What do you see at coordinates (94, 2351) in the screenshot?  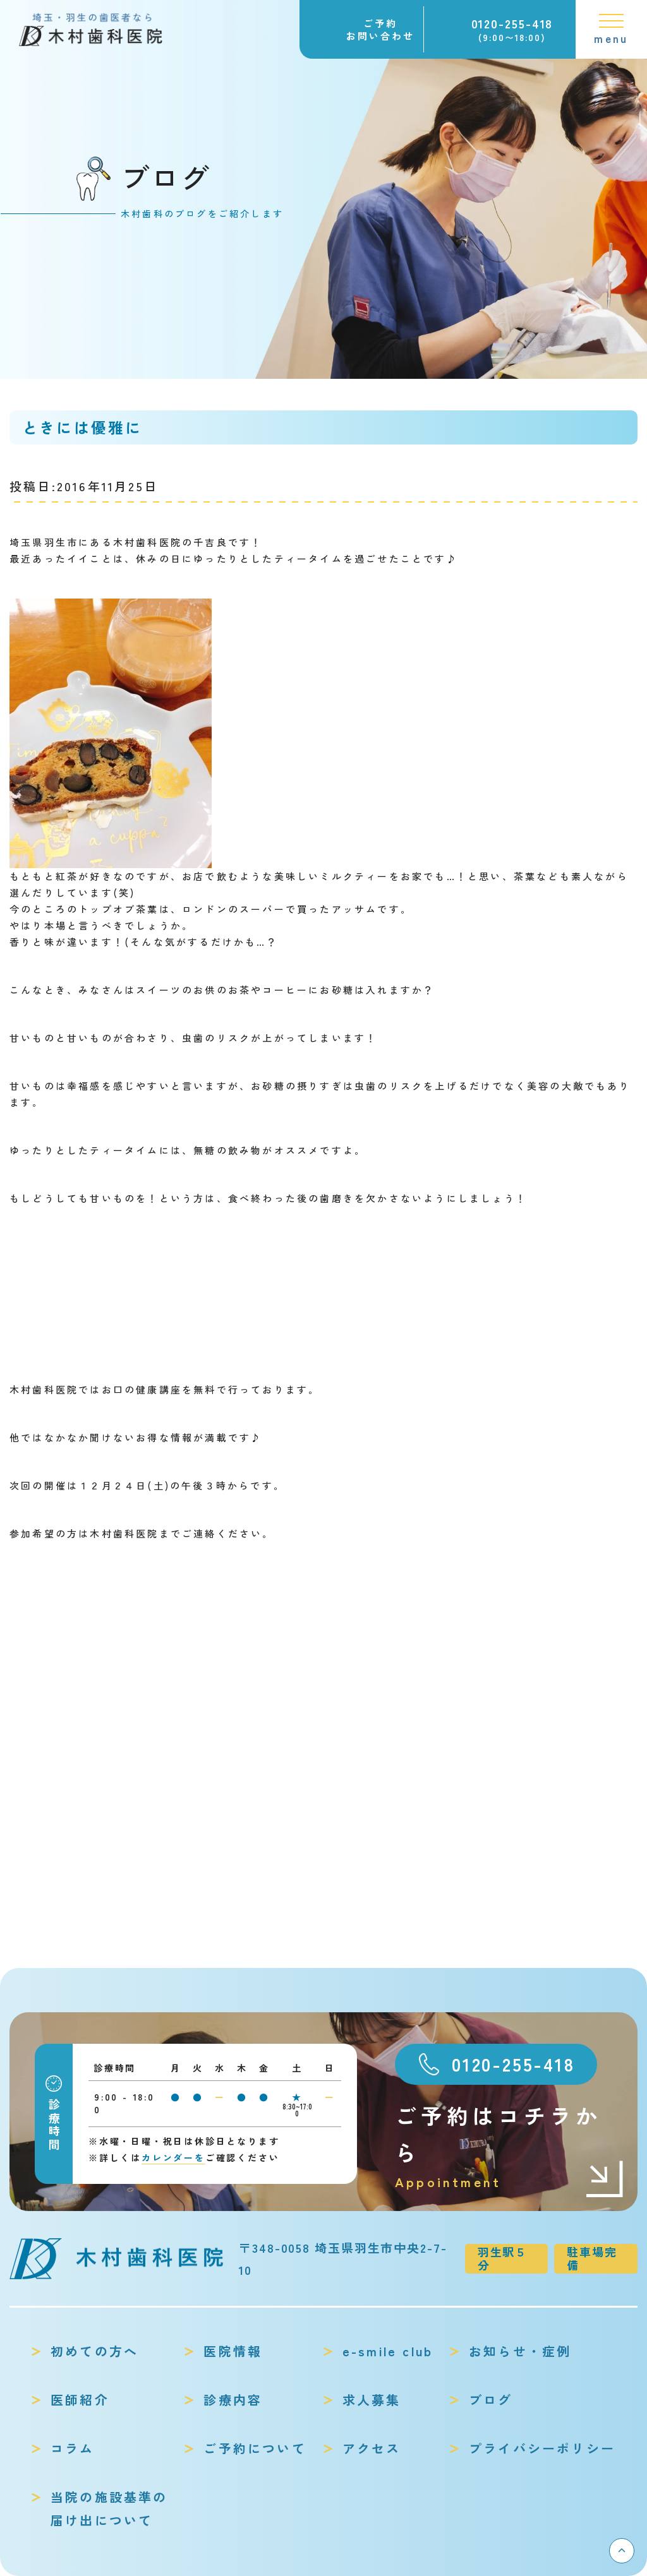 I see `初めての方へ` at bounding box center [94, 2351].